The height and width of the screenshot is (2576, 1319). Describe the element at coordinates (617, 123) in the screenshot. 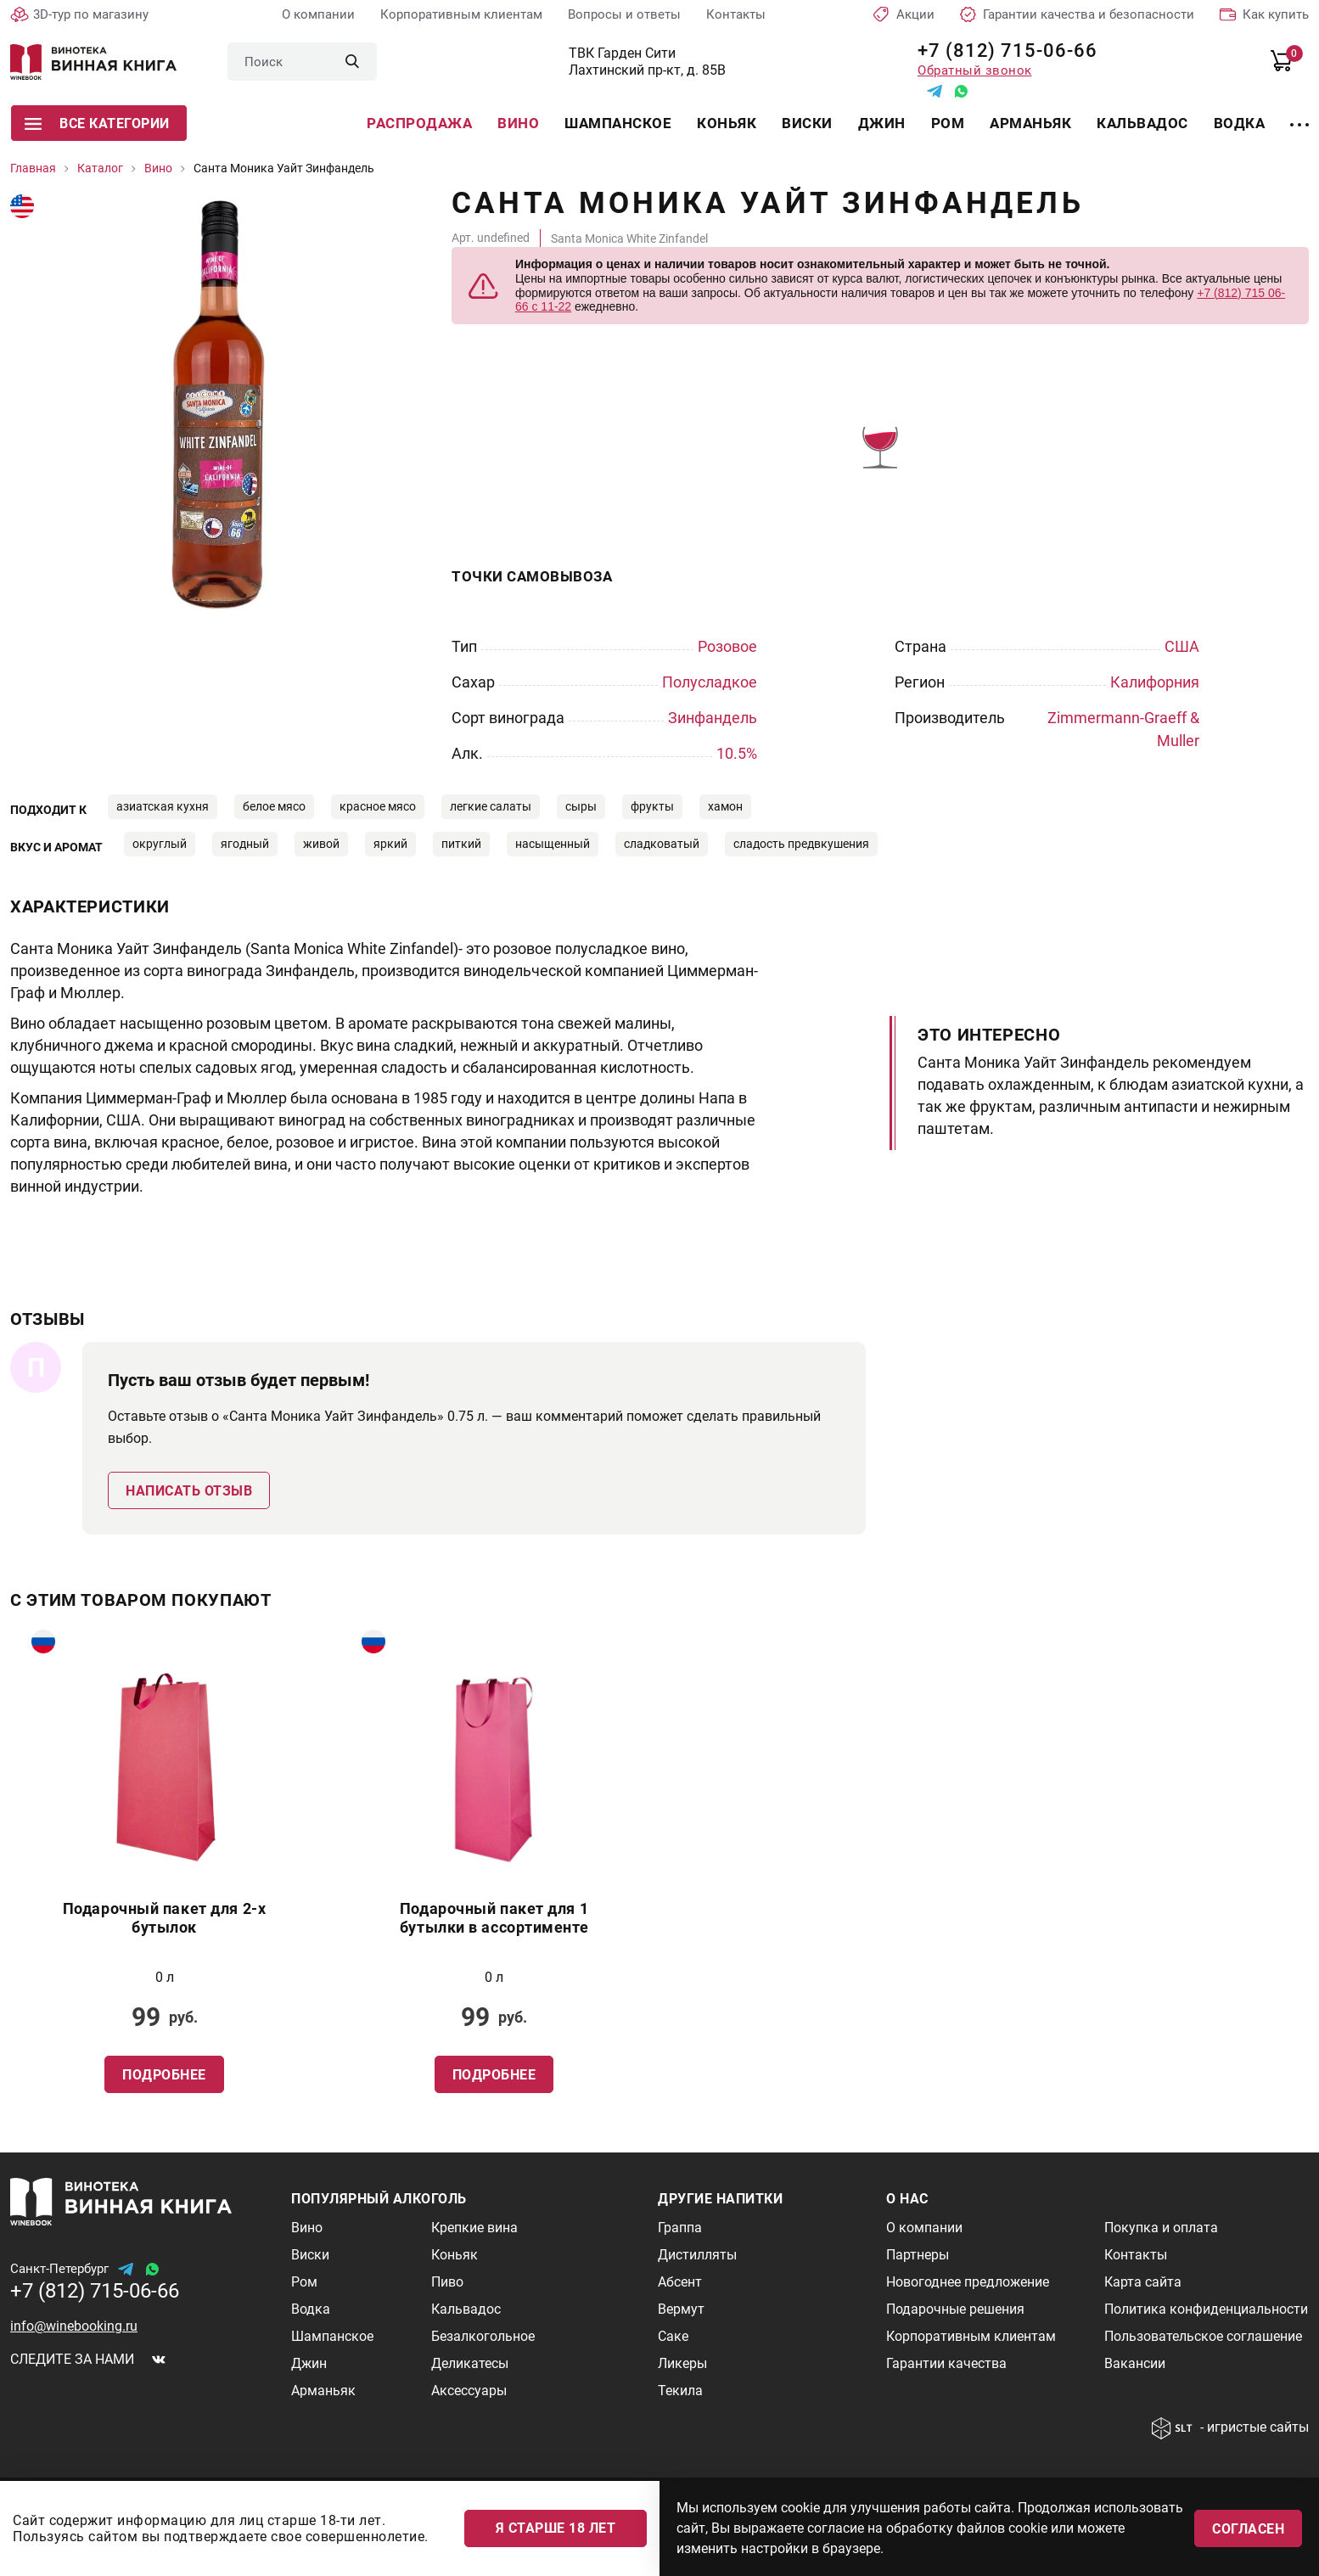

I see `Шампанское` at that location.